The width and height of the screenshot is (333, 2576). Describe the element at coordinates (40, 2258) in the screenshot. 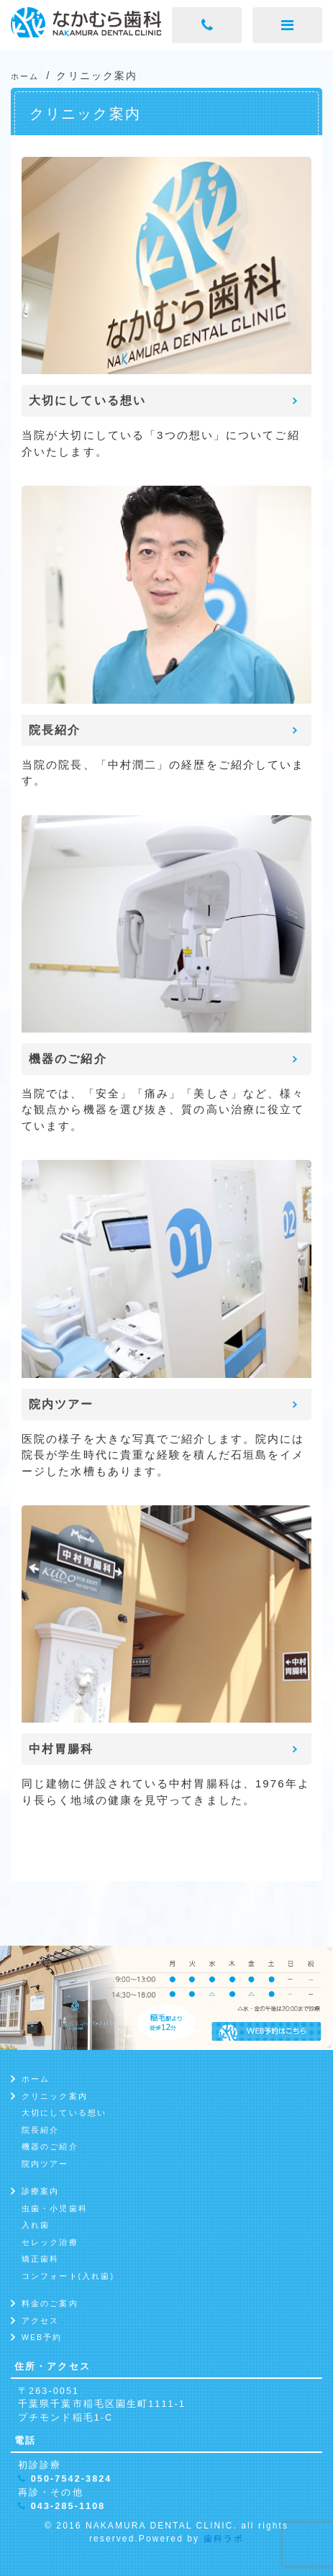

I see `矯正歯科` at that location.